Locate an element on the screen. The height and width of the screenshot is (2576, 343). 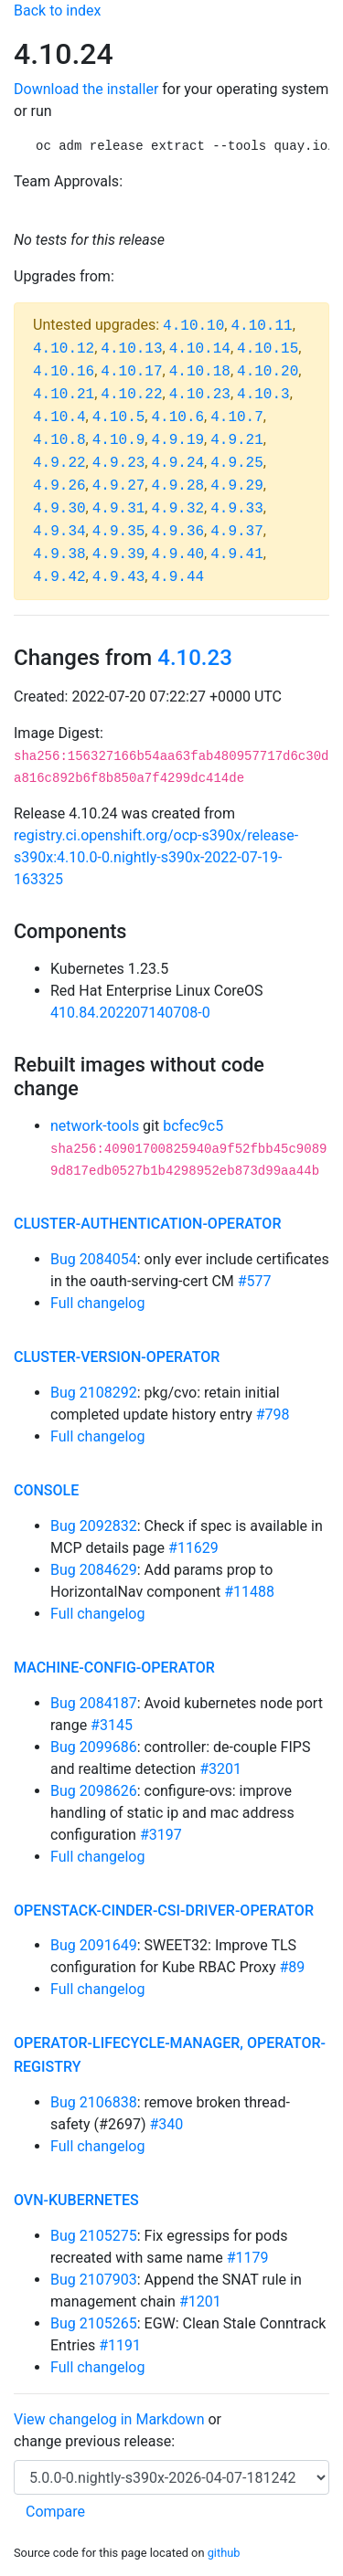
4.10.17 is located at coordinates (131, 372).